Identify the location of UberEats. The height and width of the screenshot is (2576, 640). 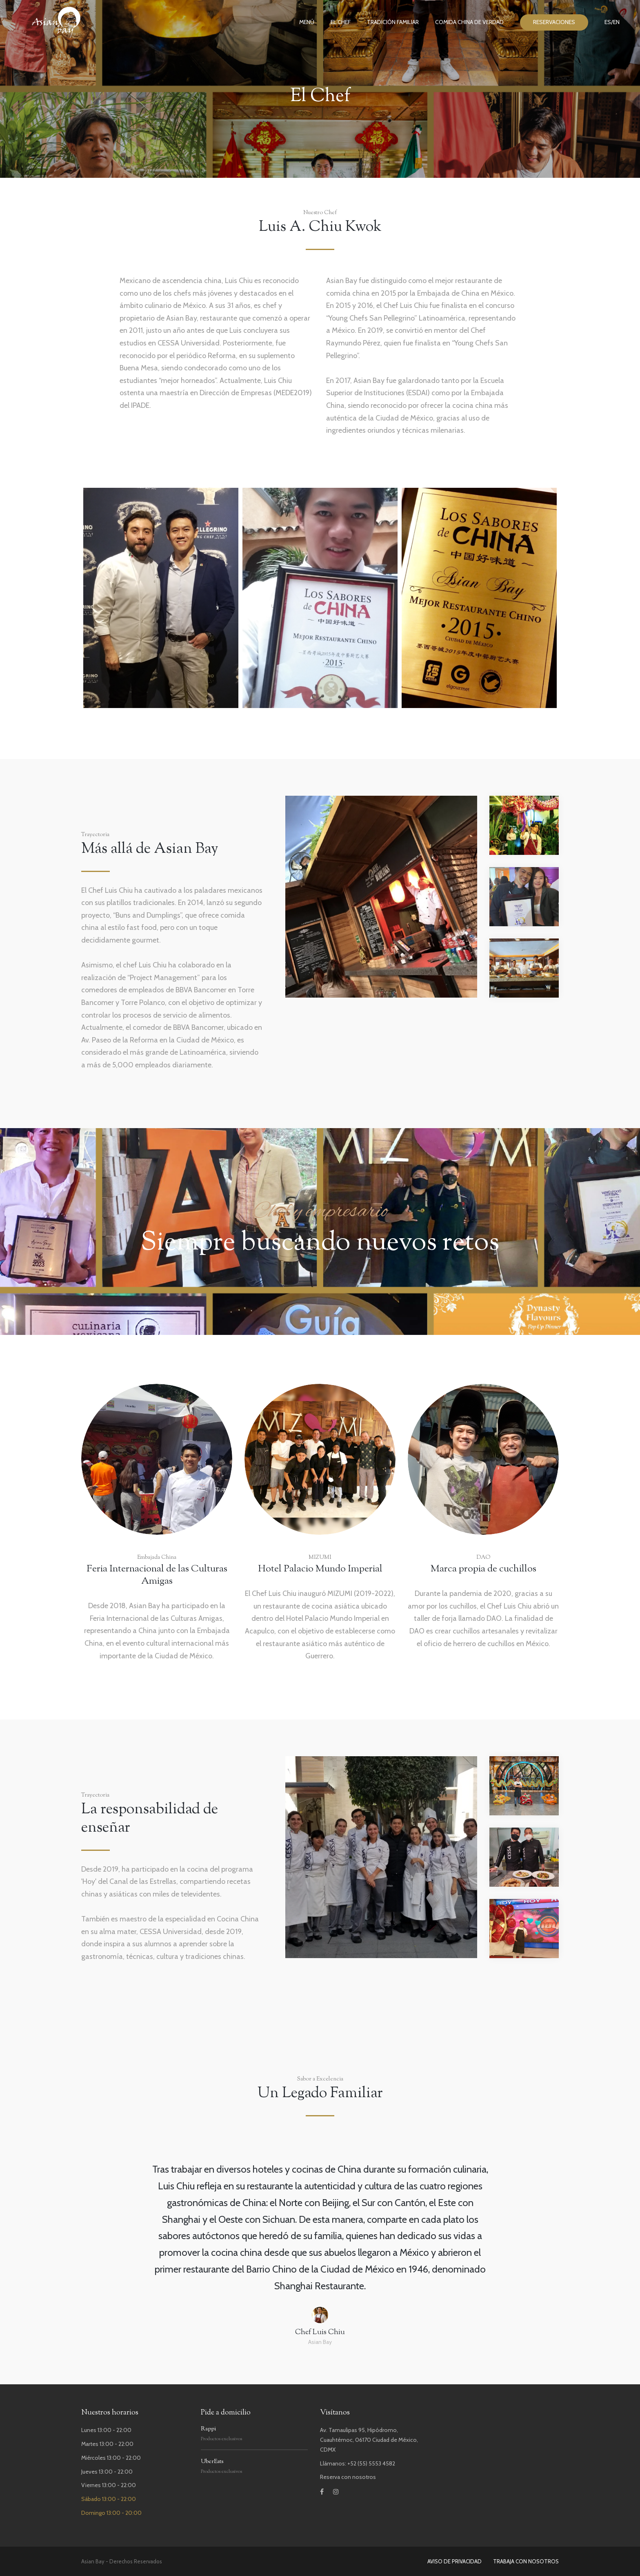
(212, 2462).